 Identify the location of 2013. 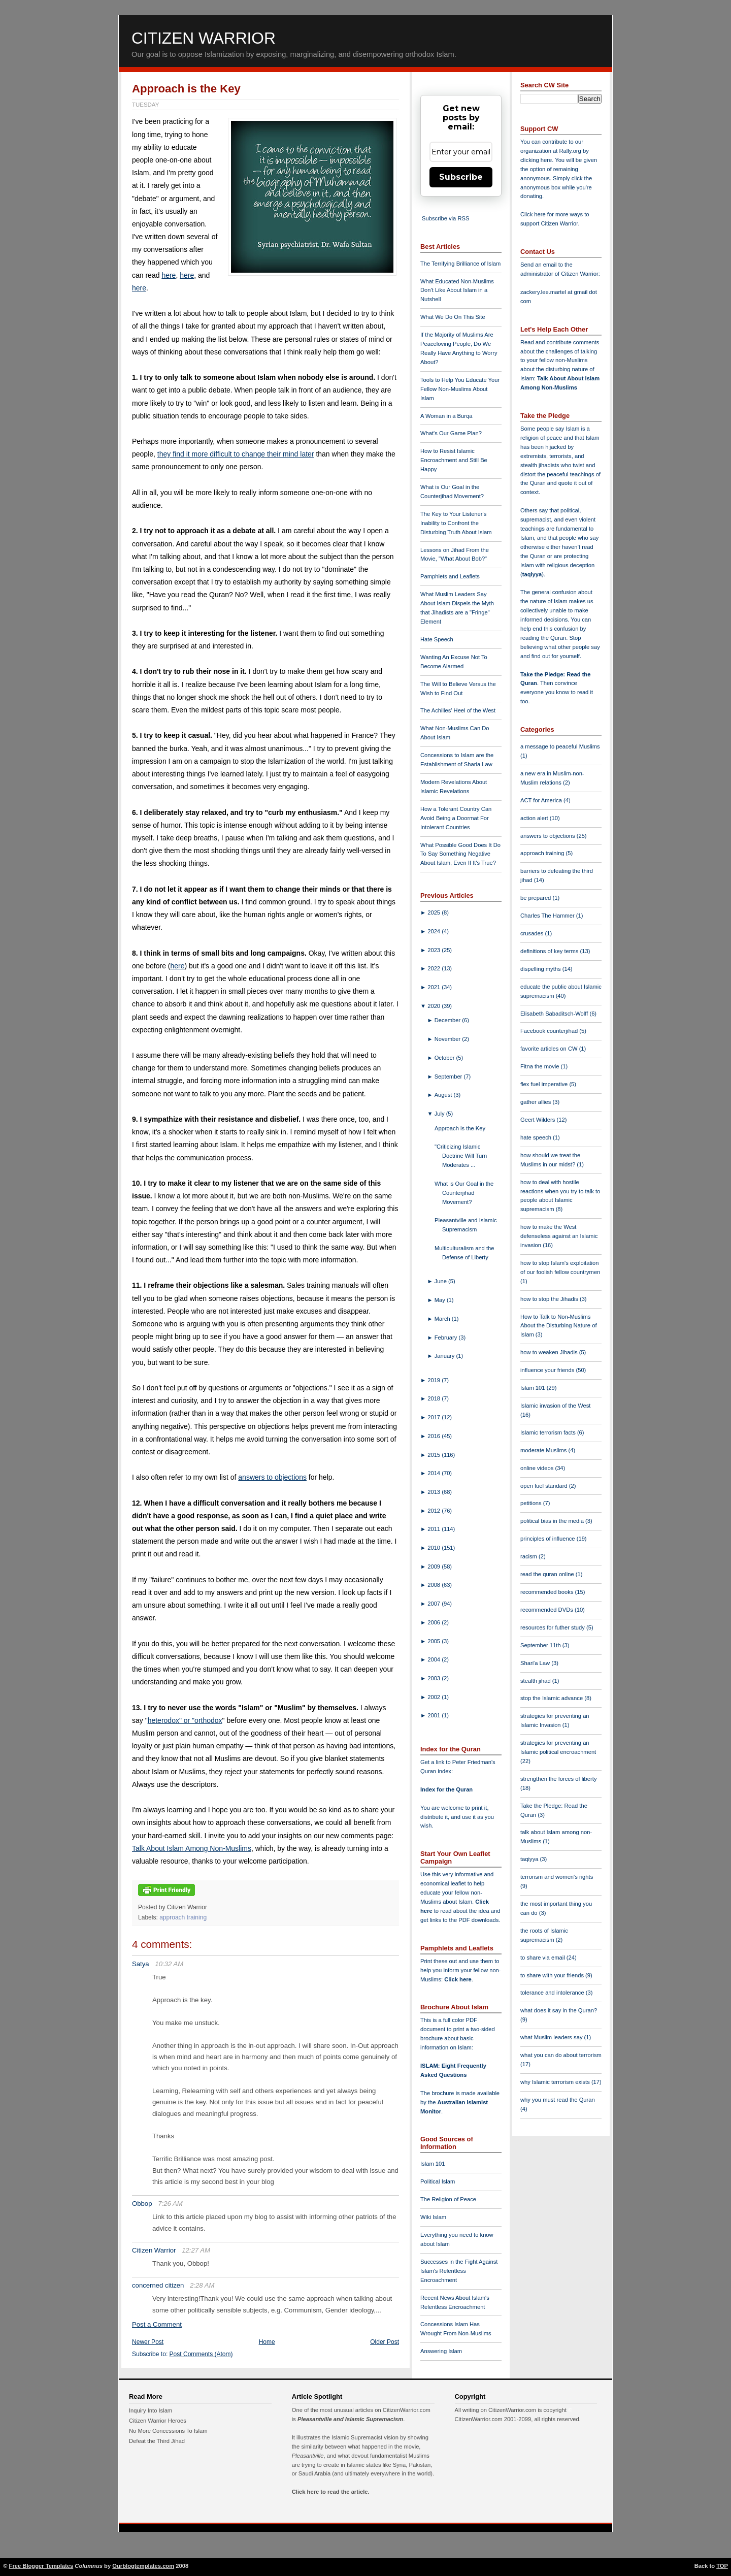
(434, 1492).